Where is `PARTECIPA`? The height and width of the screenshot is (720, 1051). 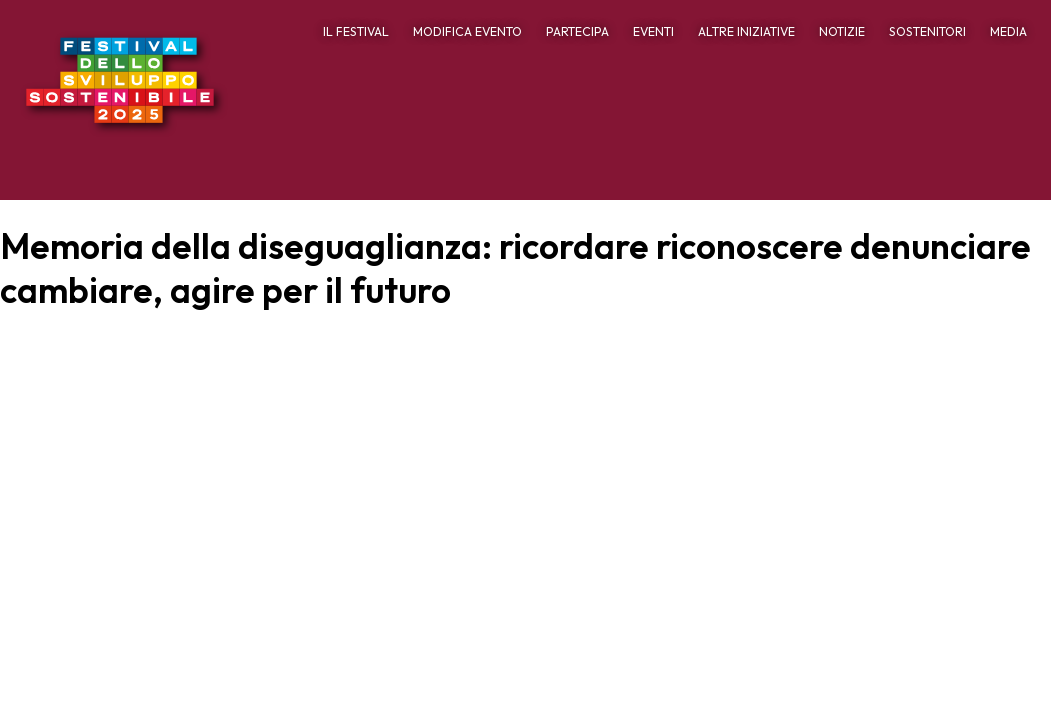
PARTECIPA is located at coordinates (577, 31).